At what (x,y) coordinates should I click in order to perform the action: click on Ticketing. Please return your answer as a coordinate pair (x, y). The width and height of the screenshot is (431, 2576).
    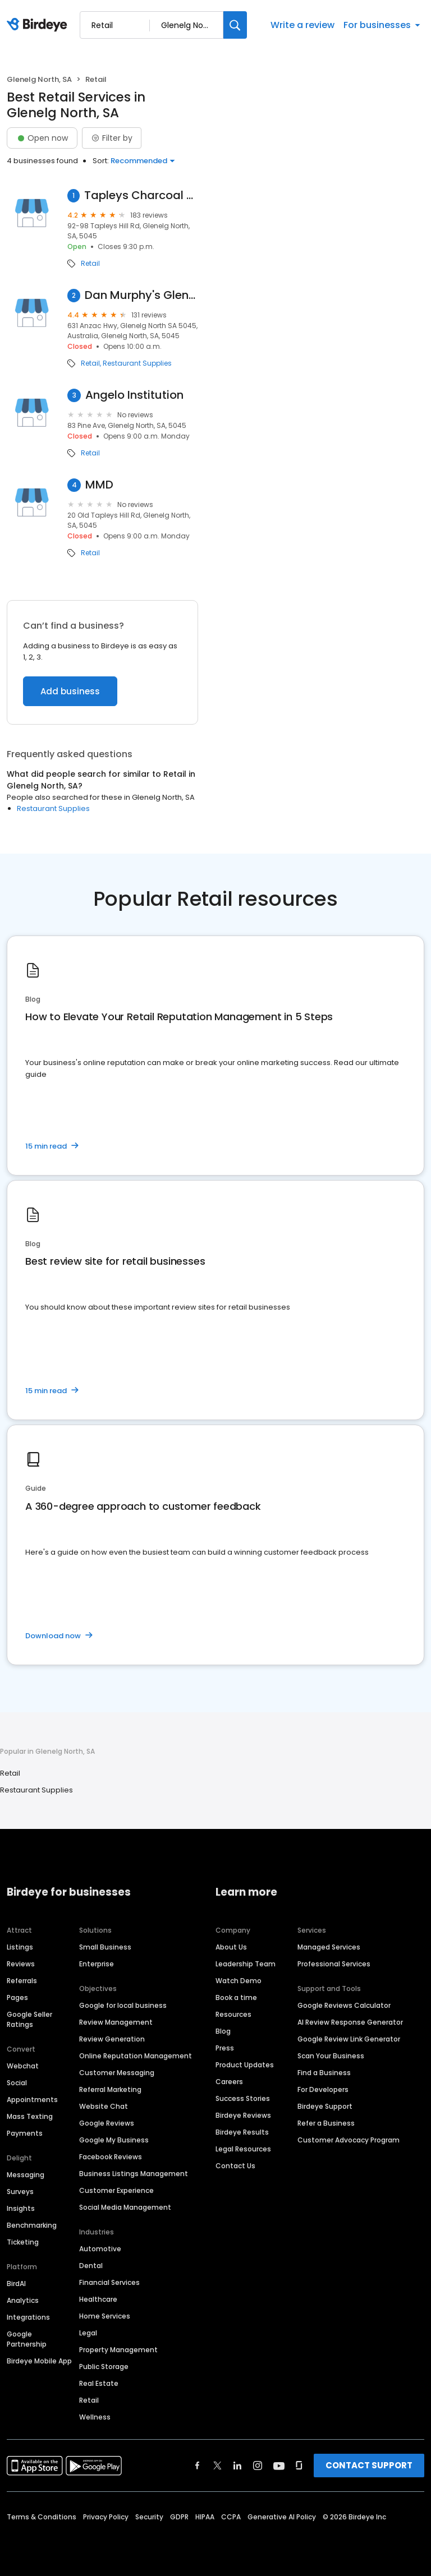
    Looking at the image, I should click on (23, 2242).